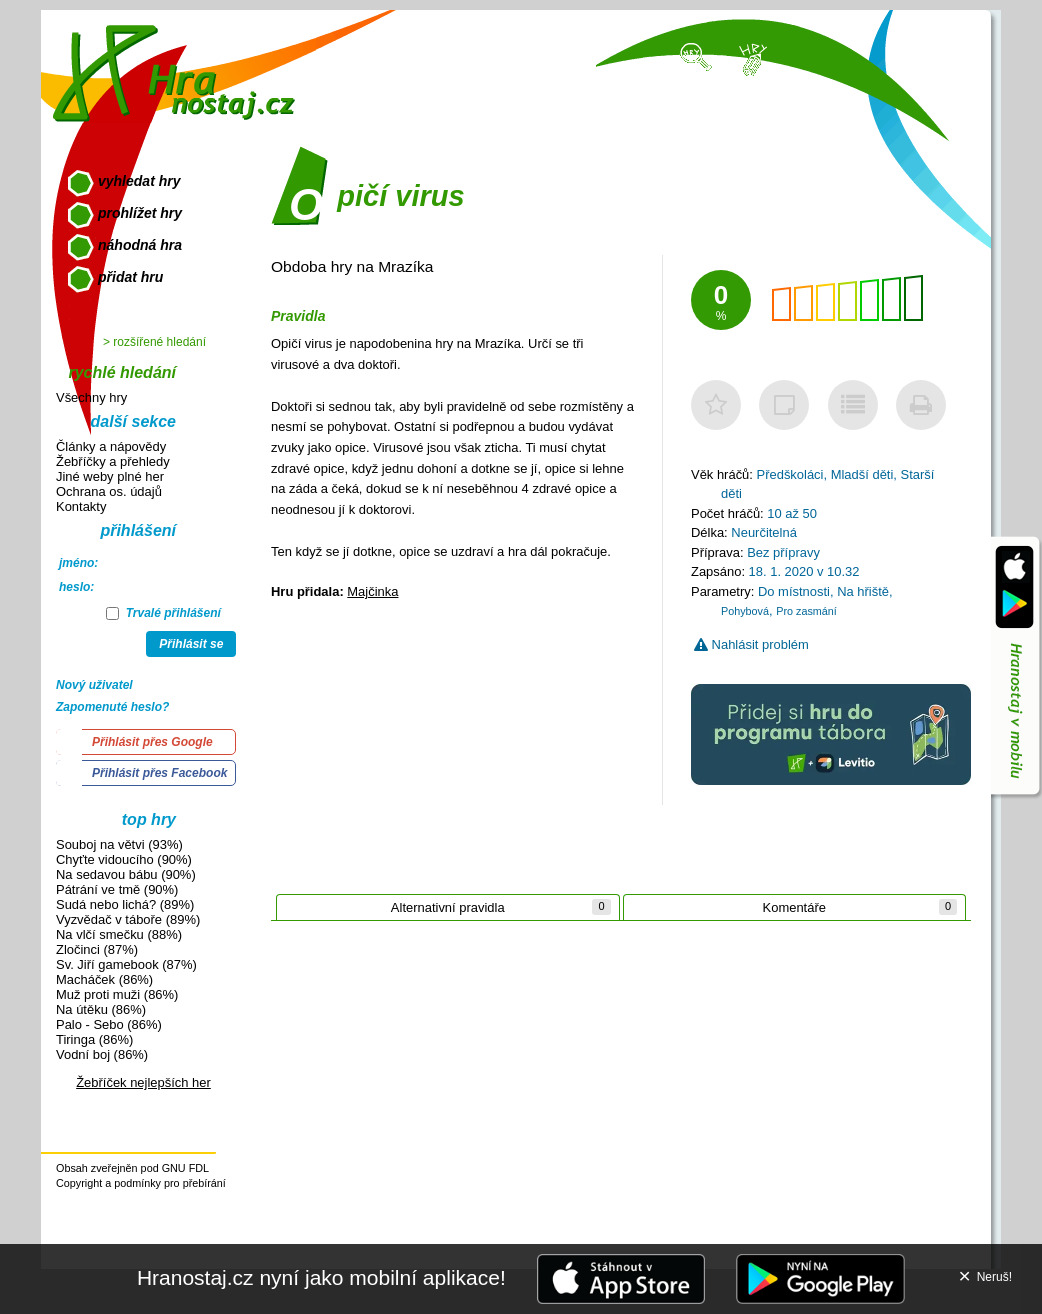 The image size is (1042, 1314). I want to click on Na hřiště, so click(863, 591).